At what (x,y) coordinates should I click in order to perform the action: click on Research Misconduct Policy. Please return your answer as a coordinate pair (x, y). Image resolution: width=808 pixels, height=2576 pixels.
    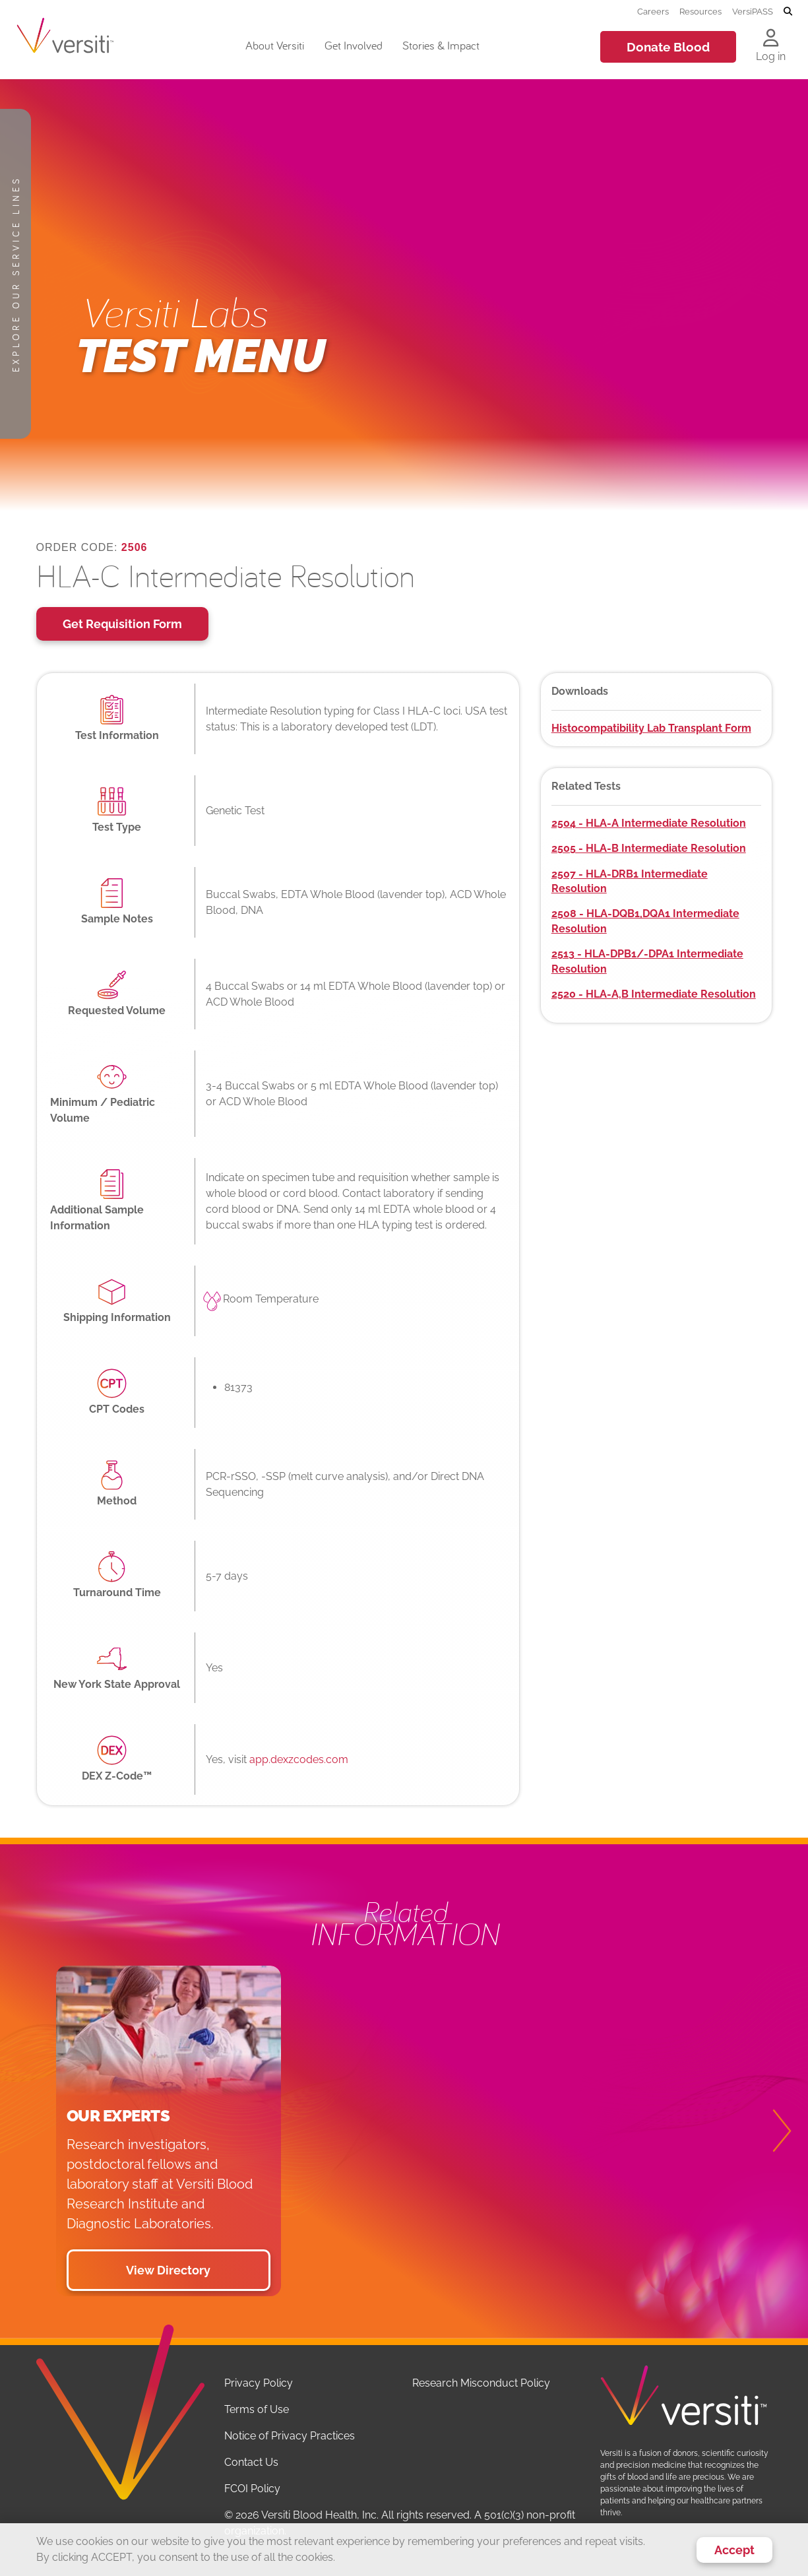
    Looking at the image, I should click on (481, 2383).